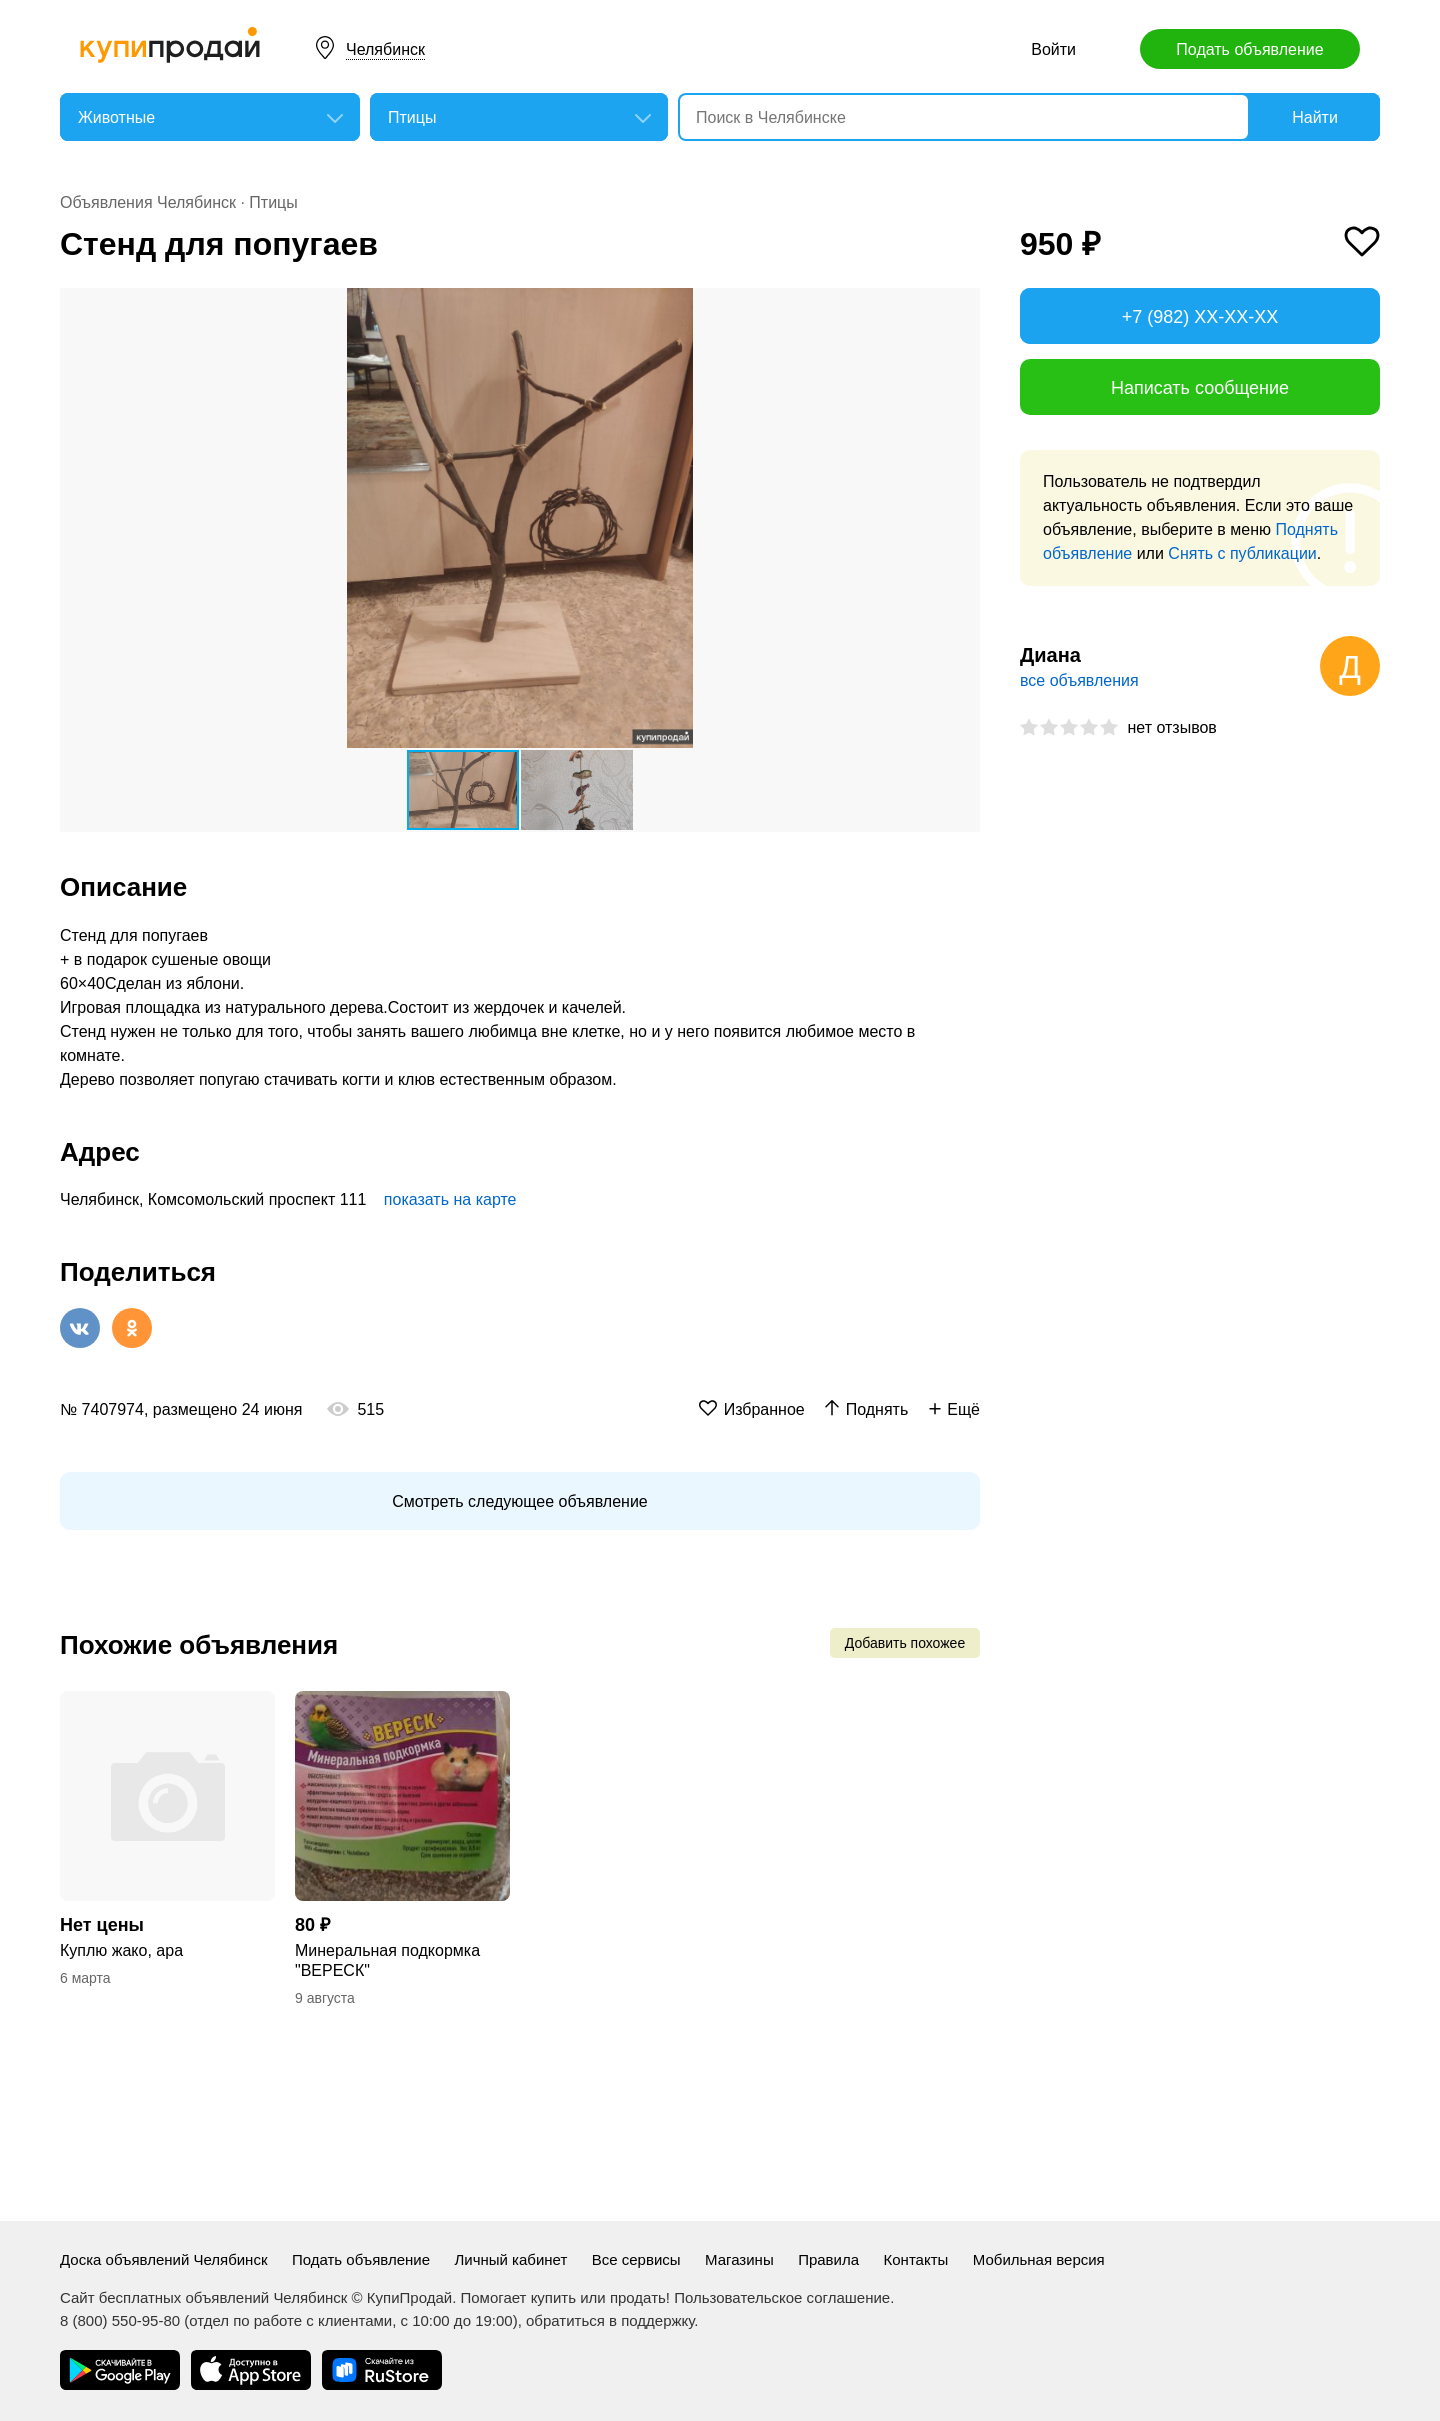 The width and height of the screenshot is (1440, 2421). Describe the element at coordinates (962, 306) in the screenshot. I see `[button]` at that location.